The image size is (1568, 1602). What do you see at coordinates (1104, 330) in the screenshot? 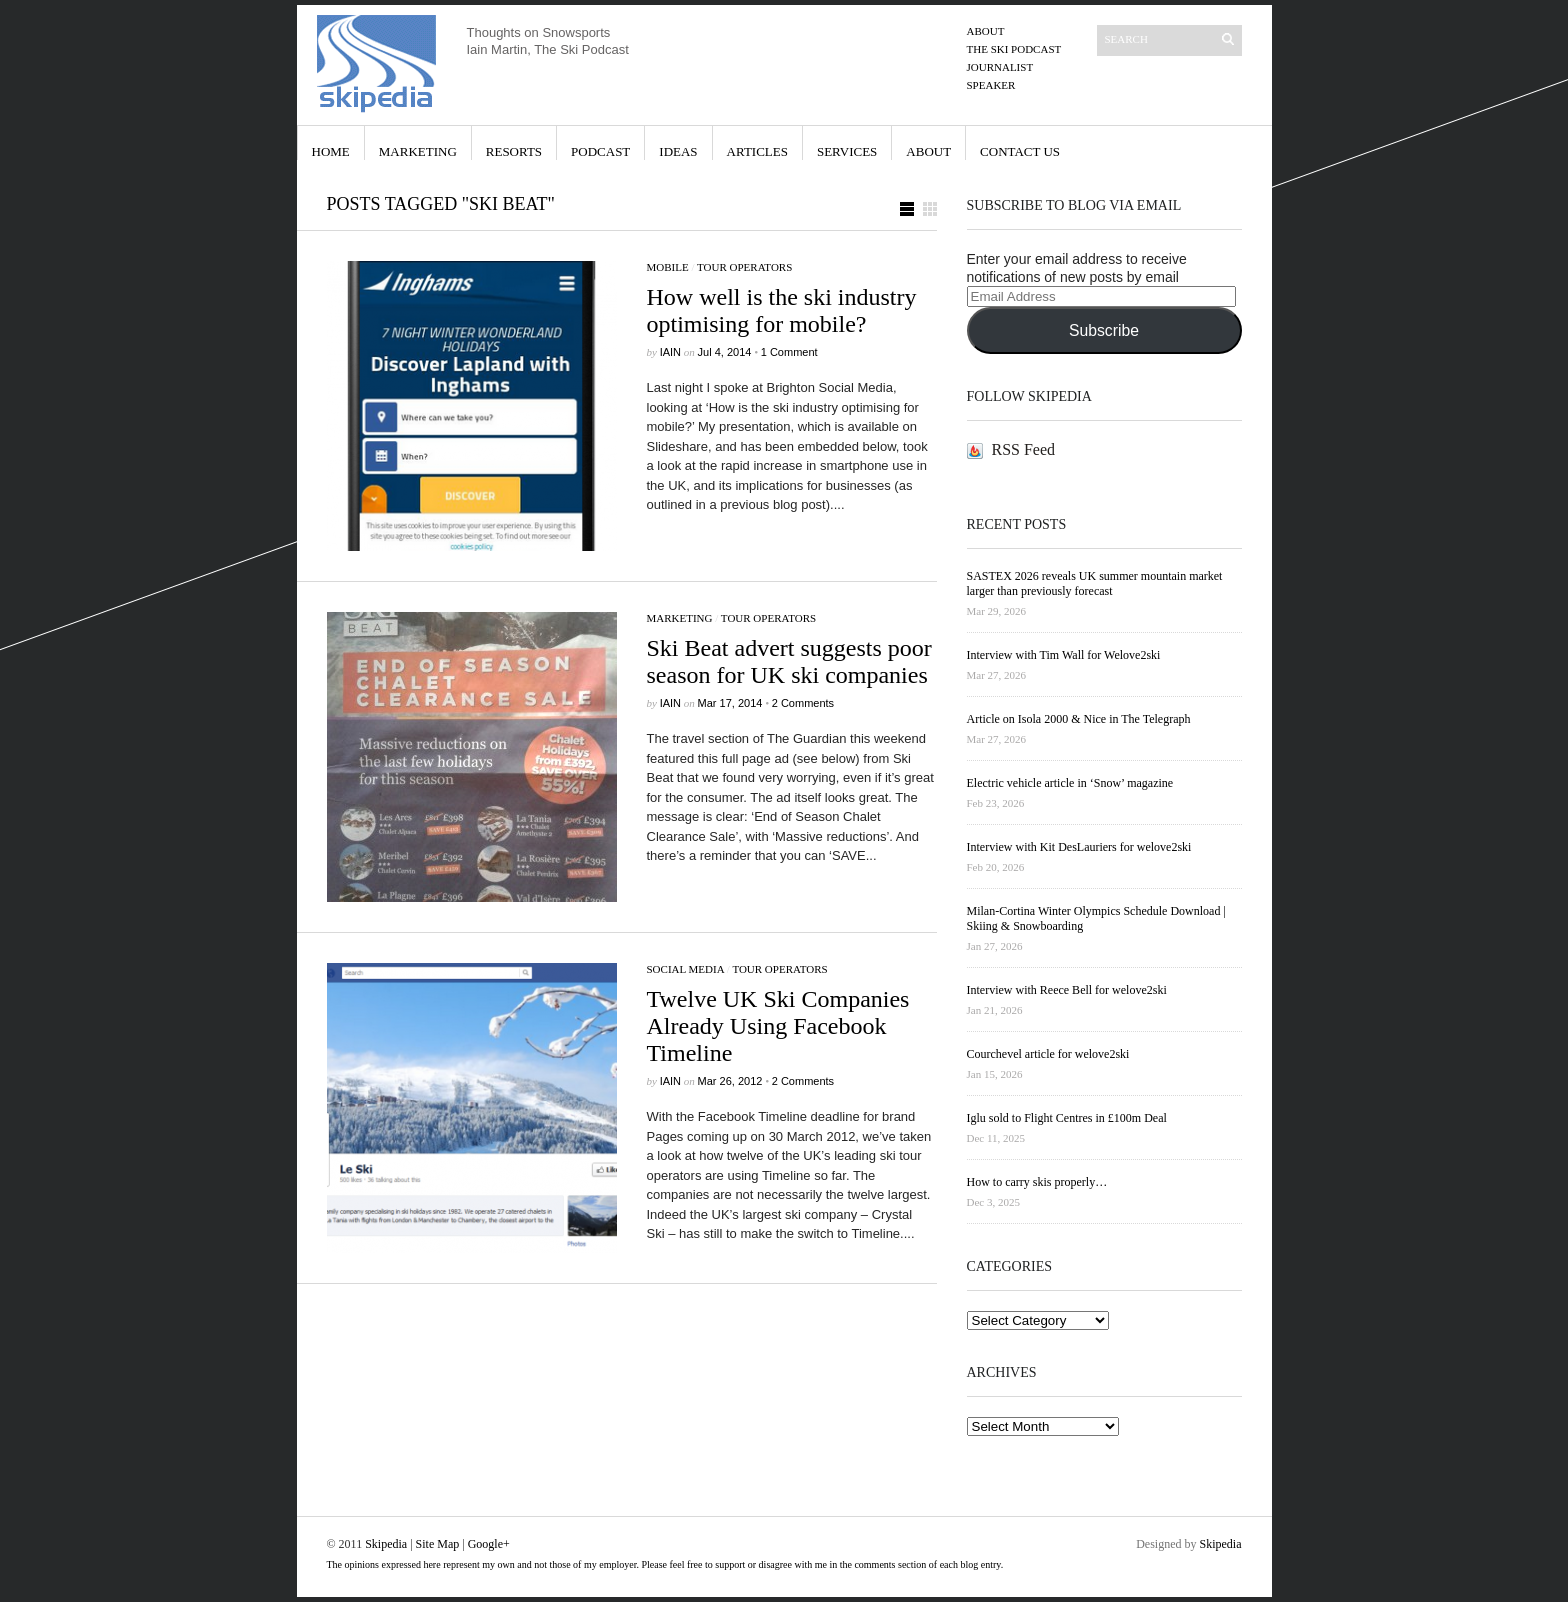
I see `Subscribe` at bounding box center [1104, 330].